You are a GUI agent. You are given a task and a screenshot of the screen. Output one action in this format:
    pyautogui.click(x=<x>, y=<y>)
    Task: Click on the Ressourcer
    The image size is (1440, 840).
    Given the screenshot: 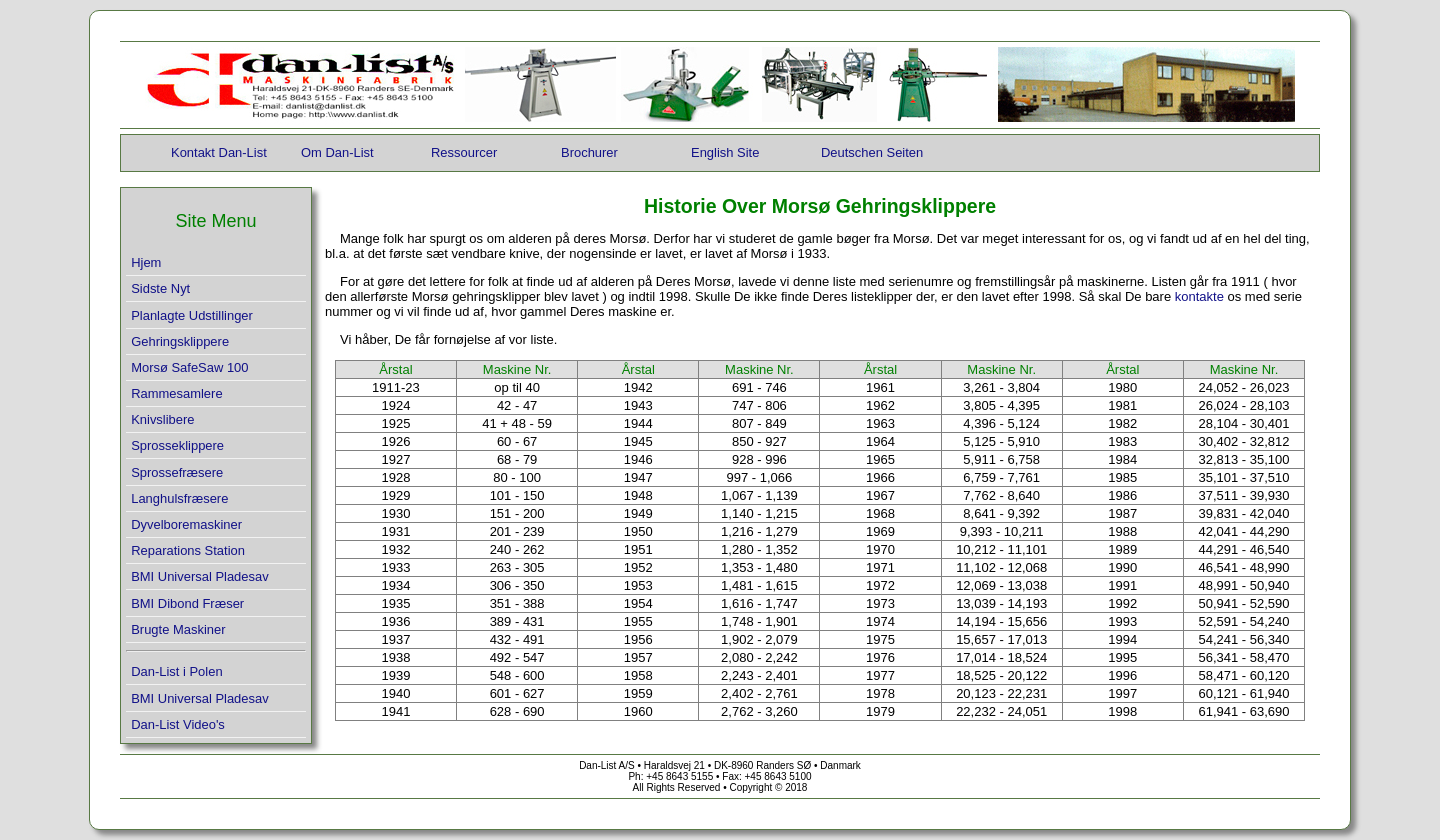 What is the action you would take?
    pyautogui.click(x=464, y=152)
    